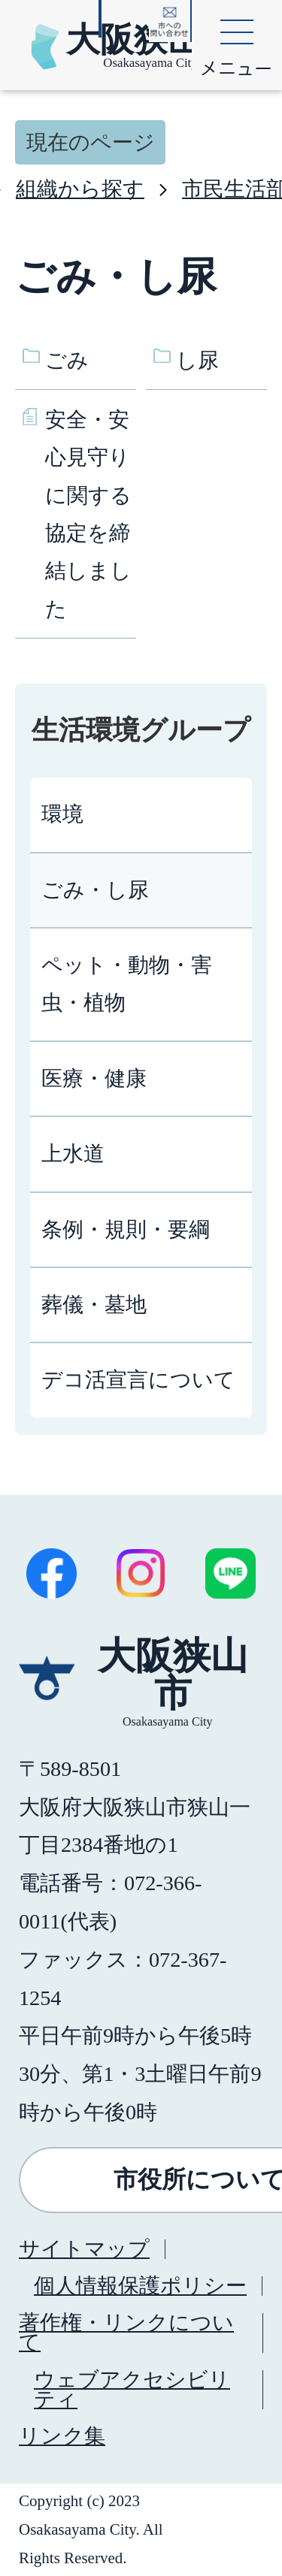 Image resolution: width=282 pixels, height=2576 pixels. What do you see at coordinates (197, 360) in the screenshot?
I see `し尿` at bounding box center [197, 360].